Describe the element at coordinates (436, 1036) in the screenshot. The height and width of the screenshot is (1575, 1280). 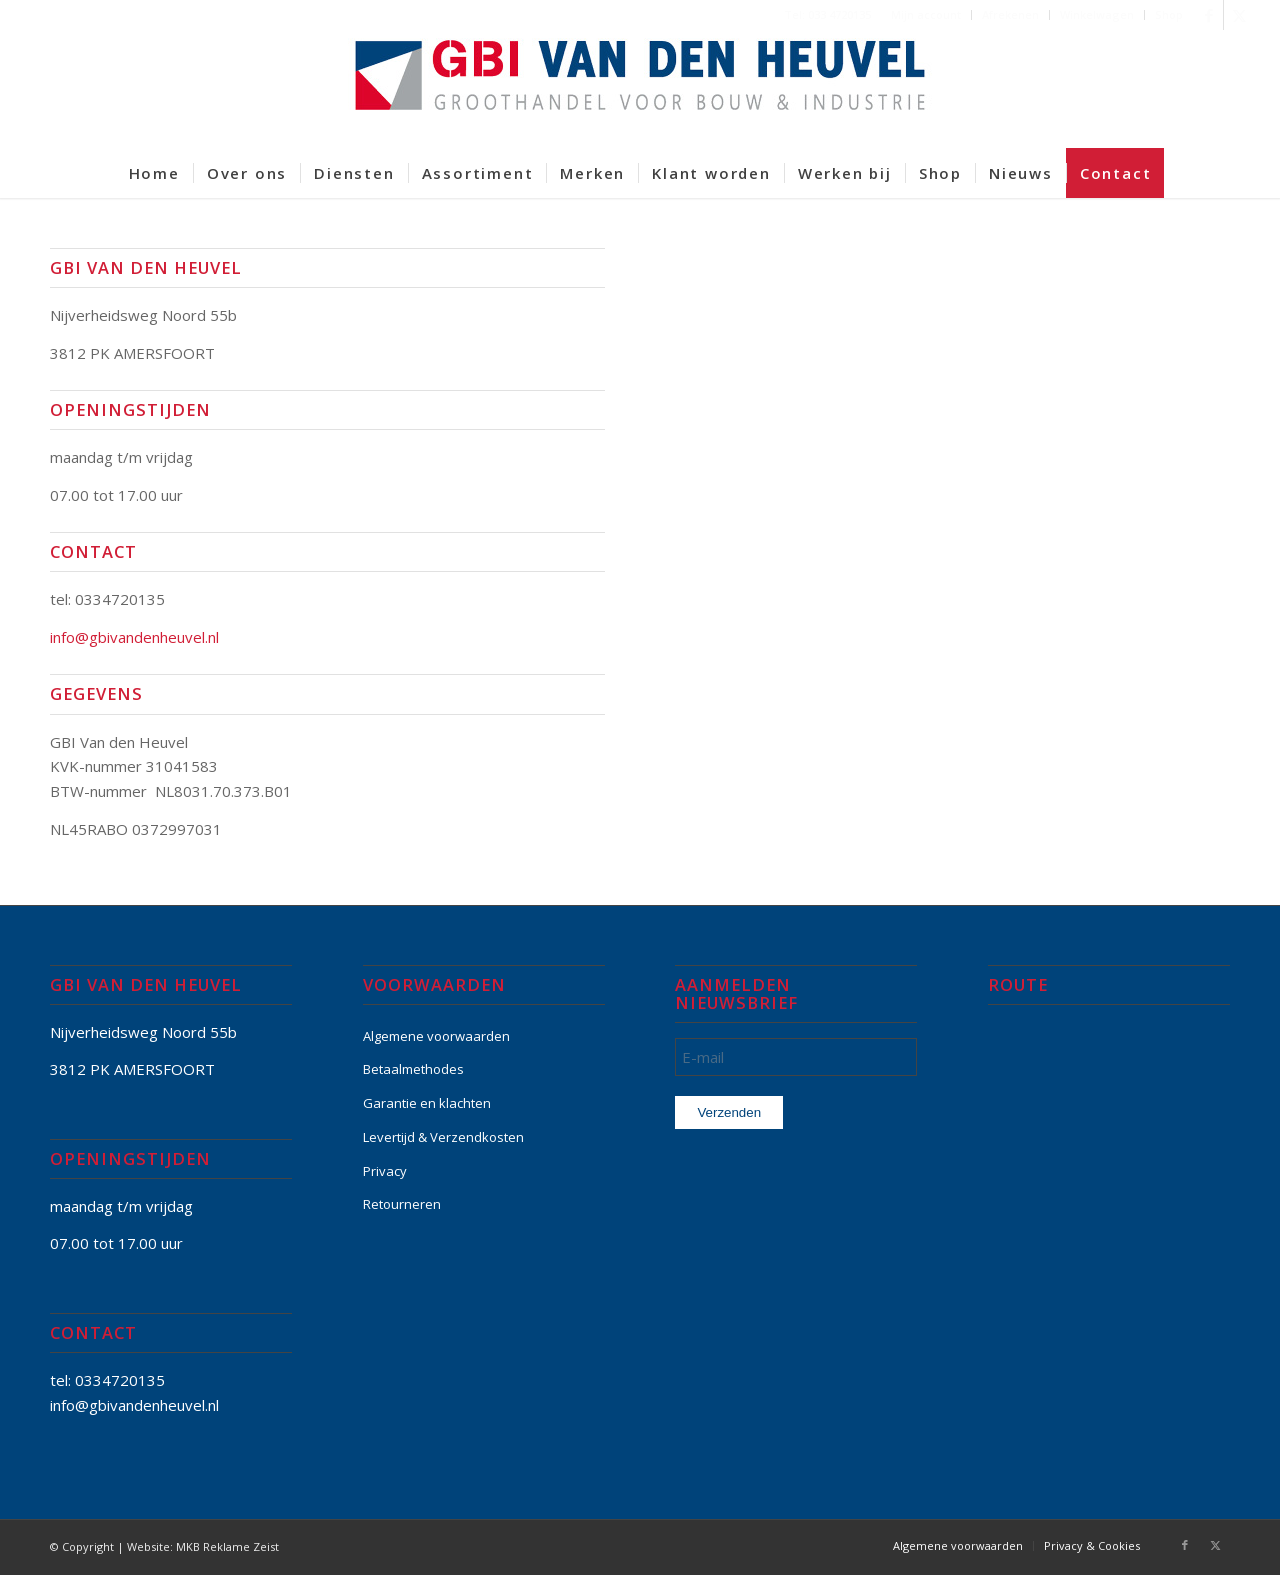
I see `Algemene voorwaarden` at that location.